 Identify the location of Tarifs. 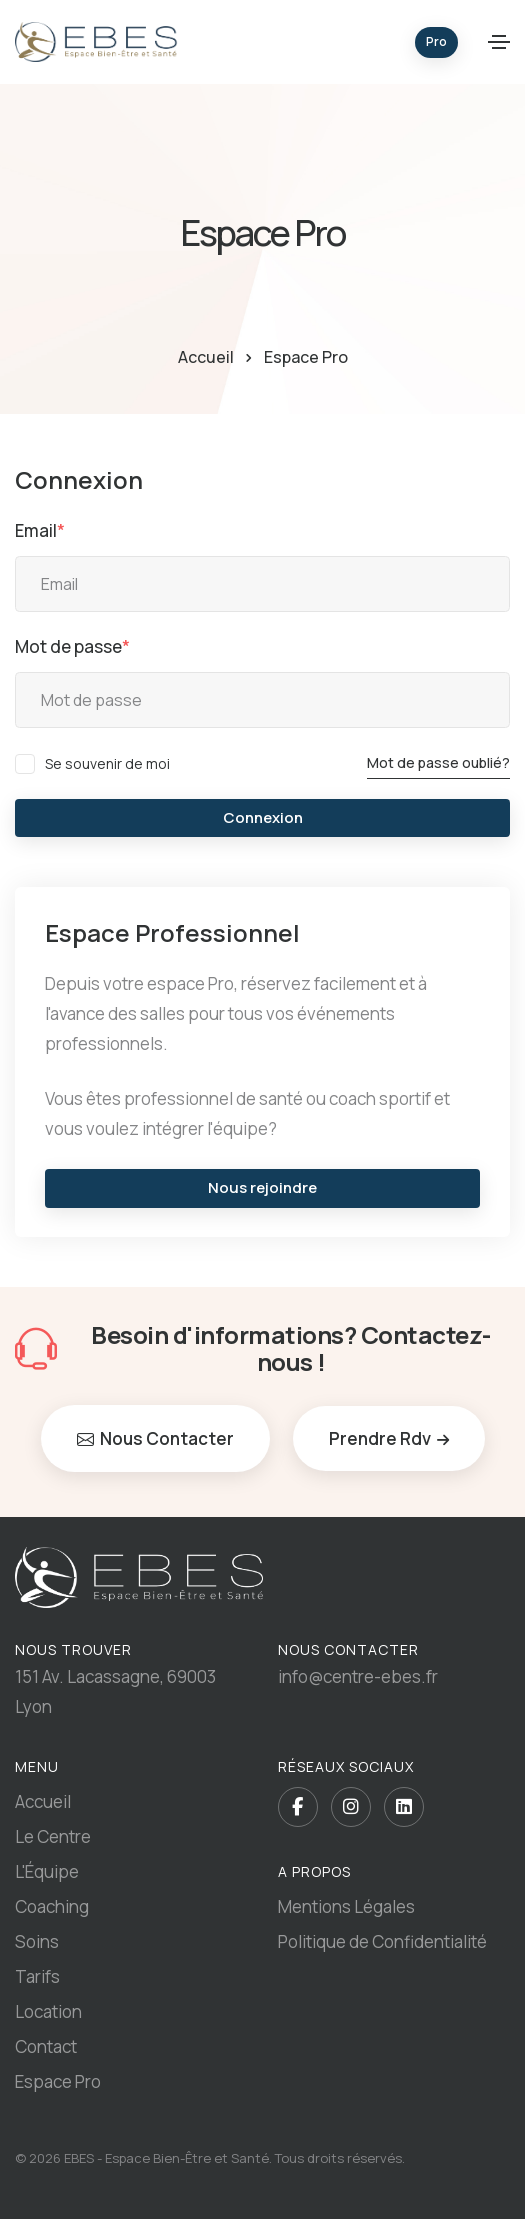
(37, 1976).